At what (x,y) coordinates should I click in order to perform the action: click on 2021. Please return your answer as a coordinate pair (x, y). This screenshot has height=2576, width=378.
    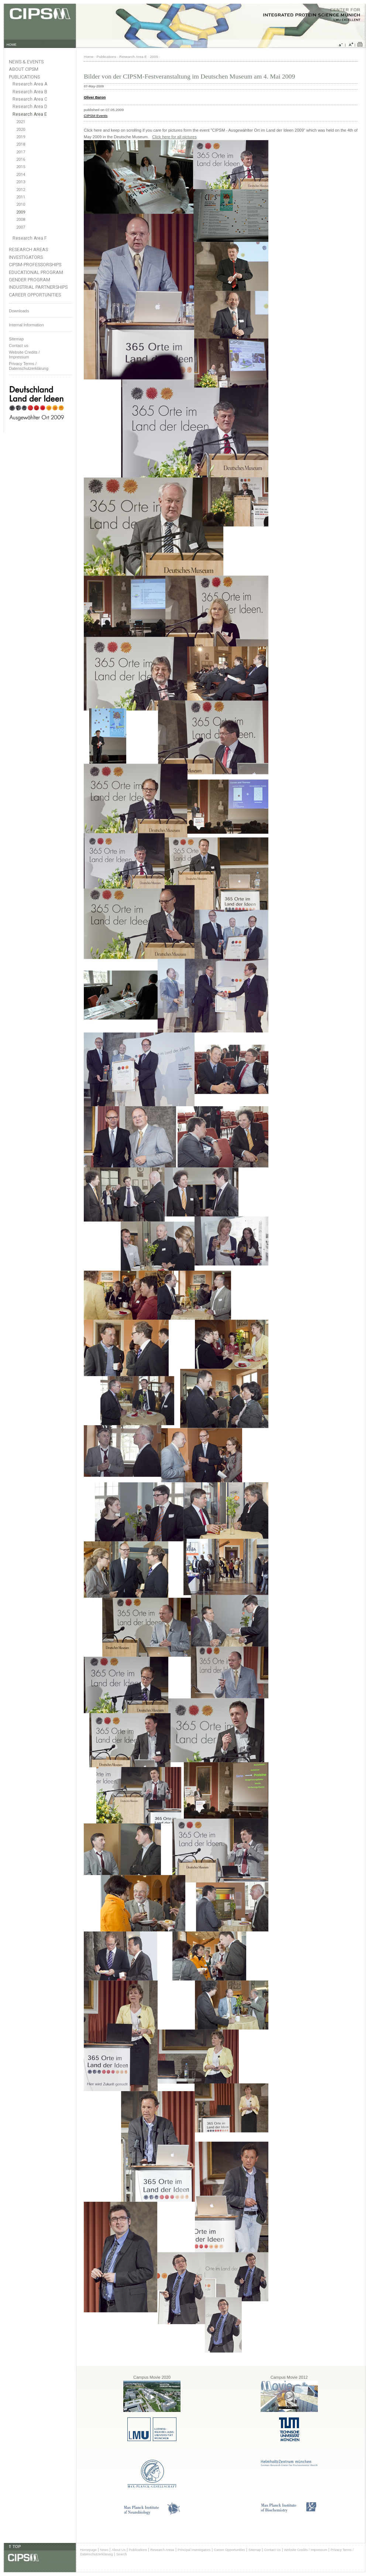
    Looking at the image, I should click on (20, 121).